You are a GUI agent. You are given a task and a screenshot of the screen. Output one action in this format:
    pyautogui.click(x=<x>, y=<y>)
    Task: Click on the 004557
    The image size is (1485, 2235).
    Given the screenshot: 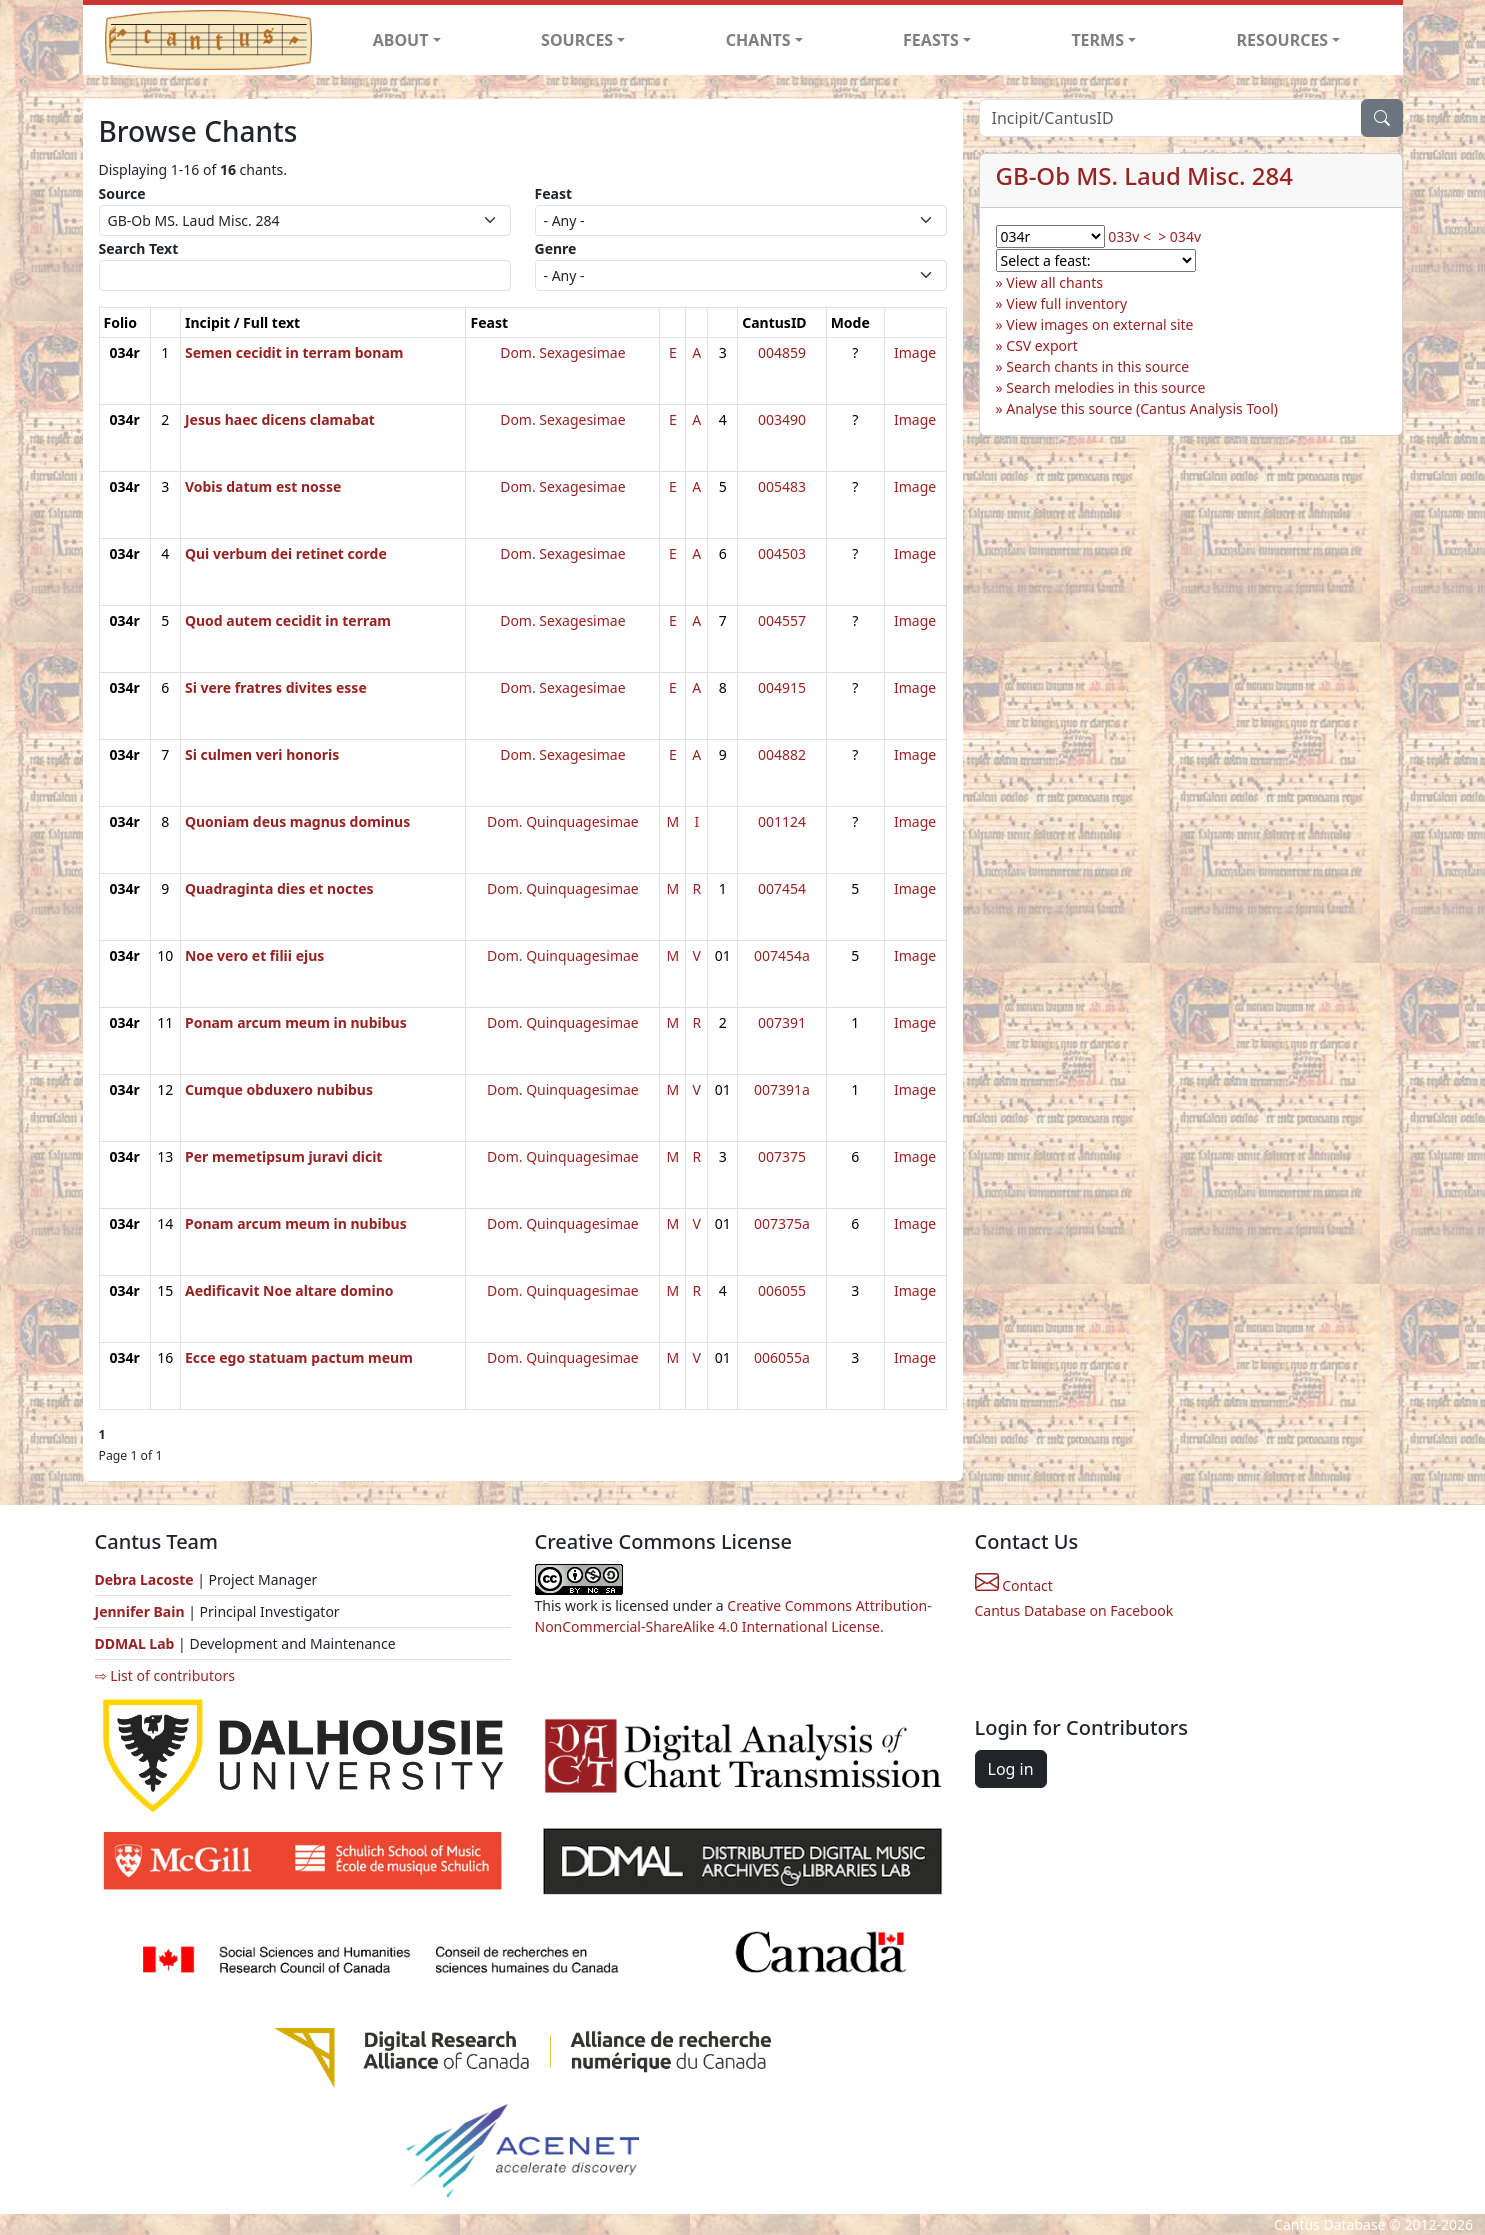 What is the action you would take?
    pyautogui.click(x=782, y=620)
    